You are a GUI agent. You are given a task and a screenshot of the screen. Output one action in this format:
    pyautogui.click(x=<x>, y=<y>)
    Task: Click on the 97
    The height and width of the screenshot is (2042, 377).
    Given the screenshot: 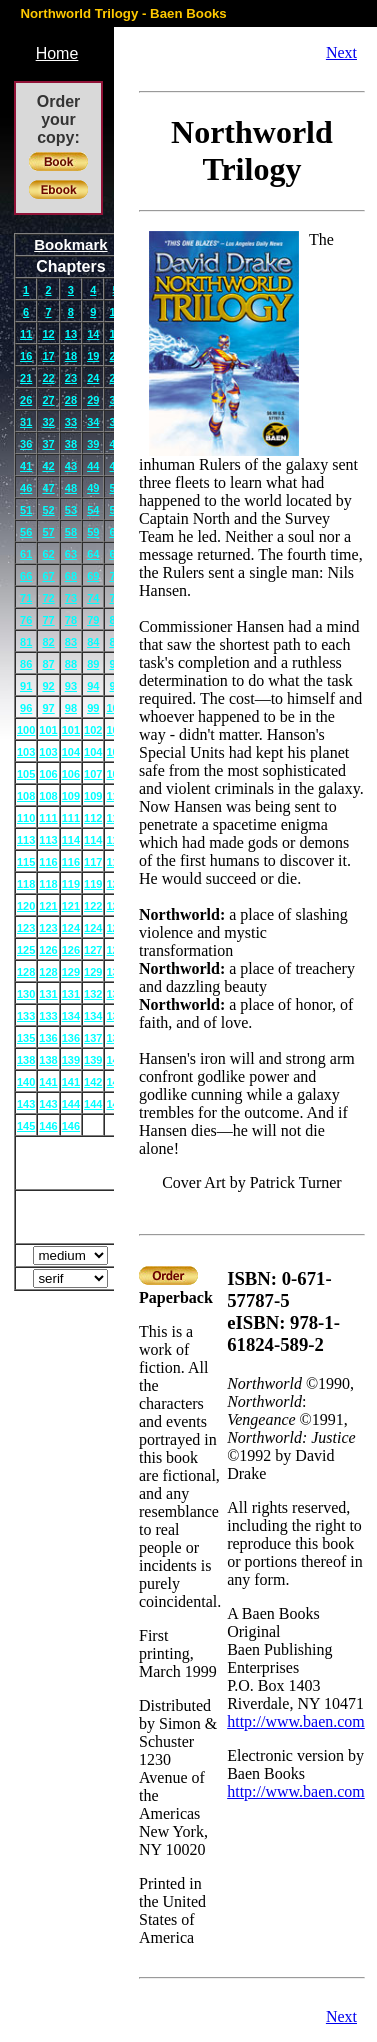 What is the action you would take?
    pyautogui.click(x=48, y=708)
    